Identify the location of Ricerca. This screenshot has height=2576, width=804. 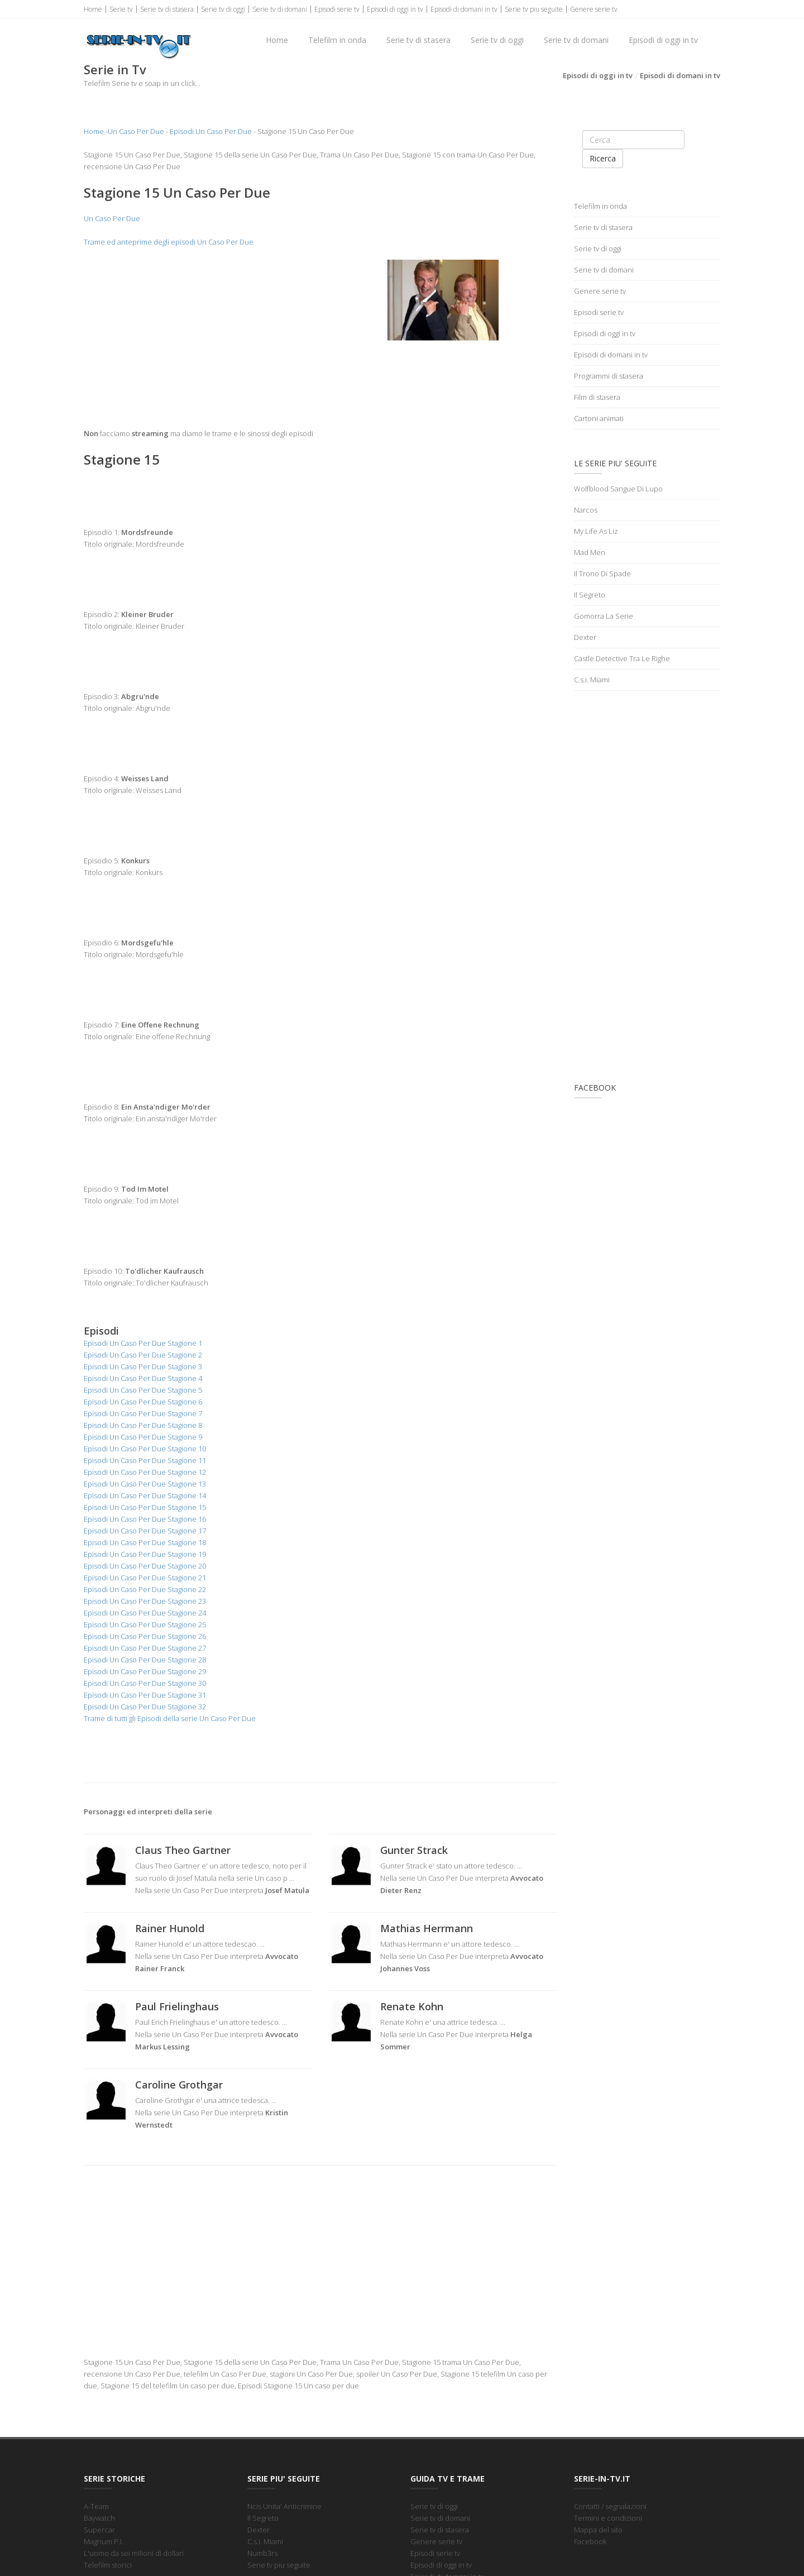
(603, 158).